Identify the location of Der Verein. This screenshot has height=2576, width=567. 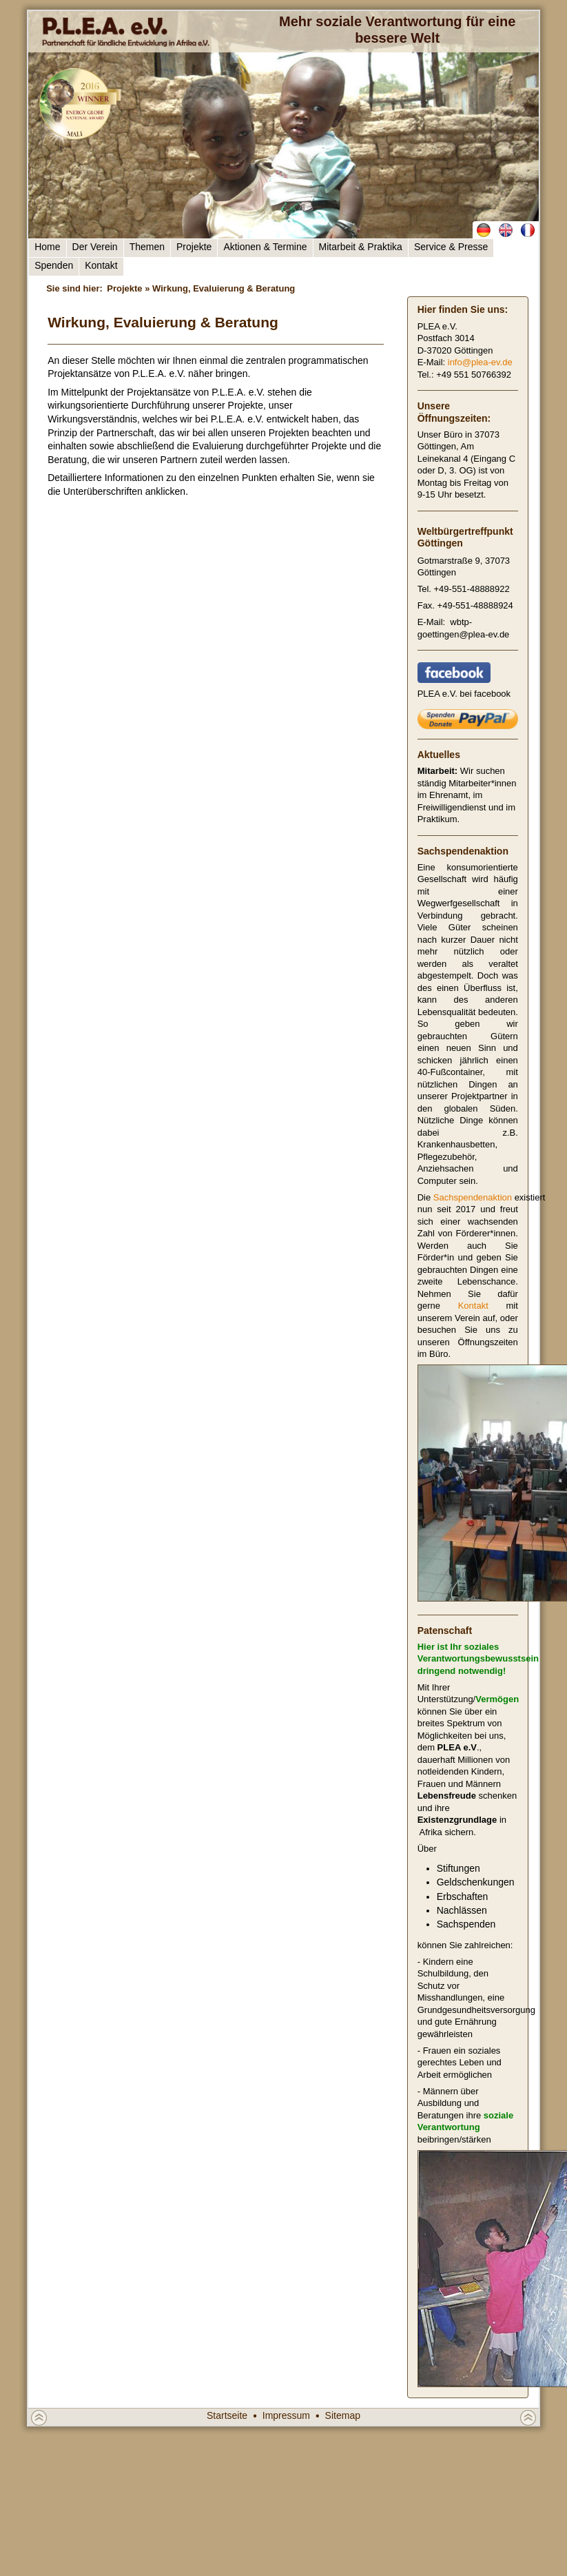
(95, 246).